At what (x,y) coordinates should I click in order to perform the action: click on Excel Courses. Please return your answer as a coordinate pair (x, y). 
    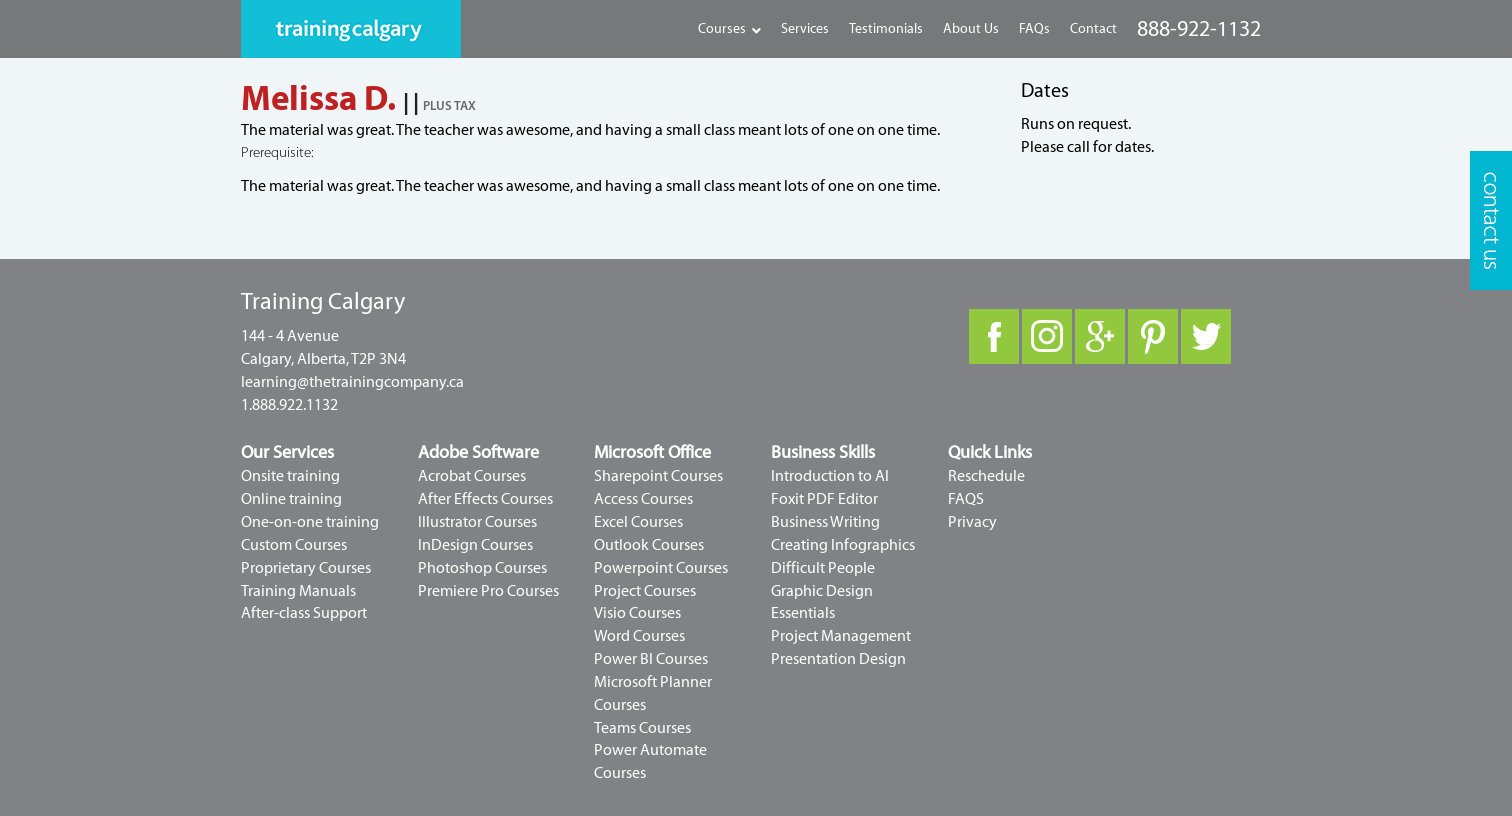
    Looking at the image, I should click on (638, 522).